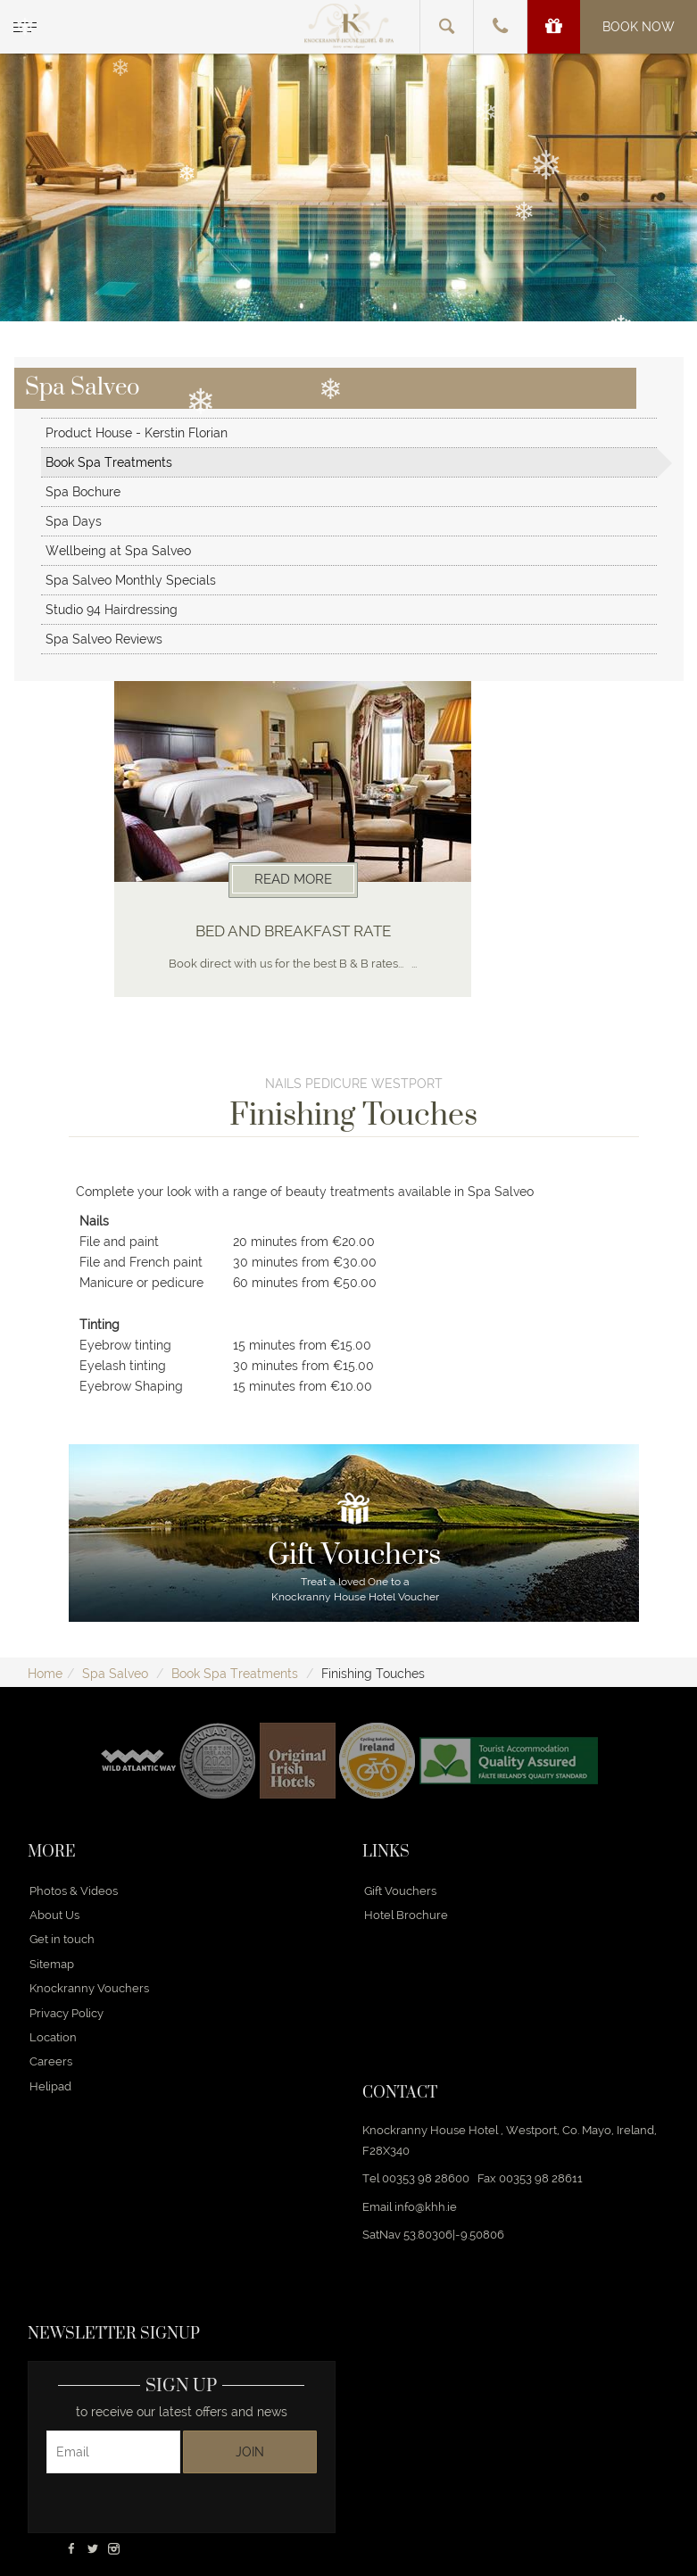 The height and width of the screenshot is (2576, 697). What do you see at coordinates (112, 609) in the screenshot?
I see `Studio 94 Hairdressing` at bounding box center [112, 609].